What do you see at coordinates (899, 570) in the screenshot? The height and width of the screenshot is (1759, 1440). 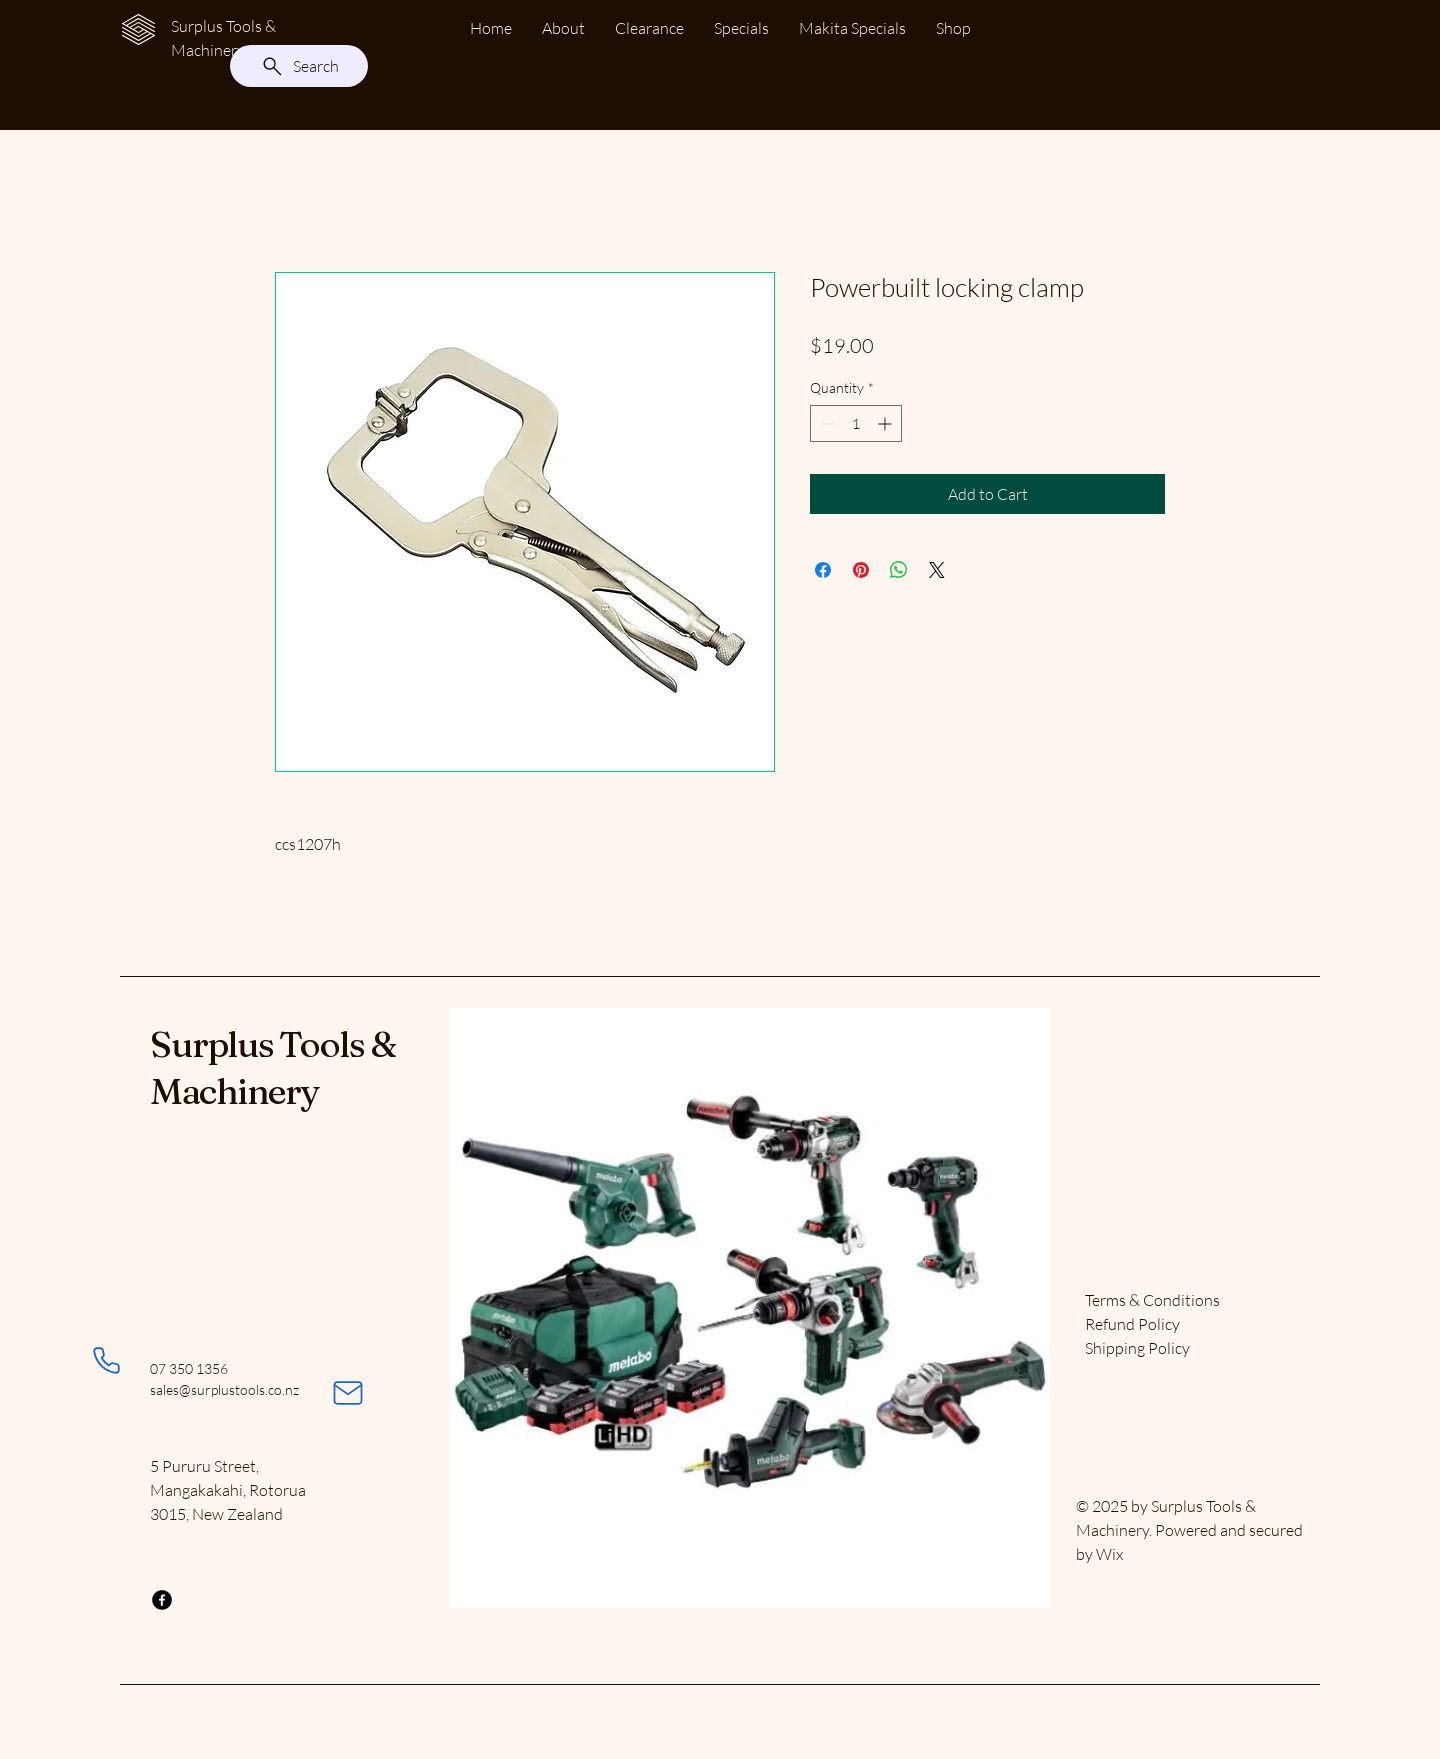 I see `[Share on WhatsApp]` at bounding box center [899, 570].